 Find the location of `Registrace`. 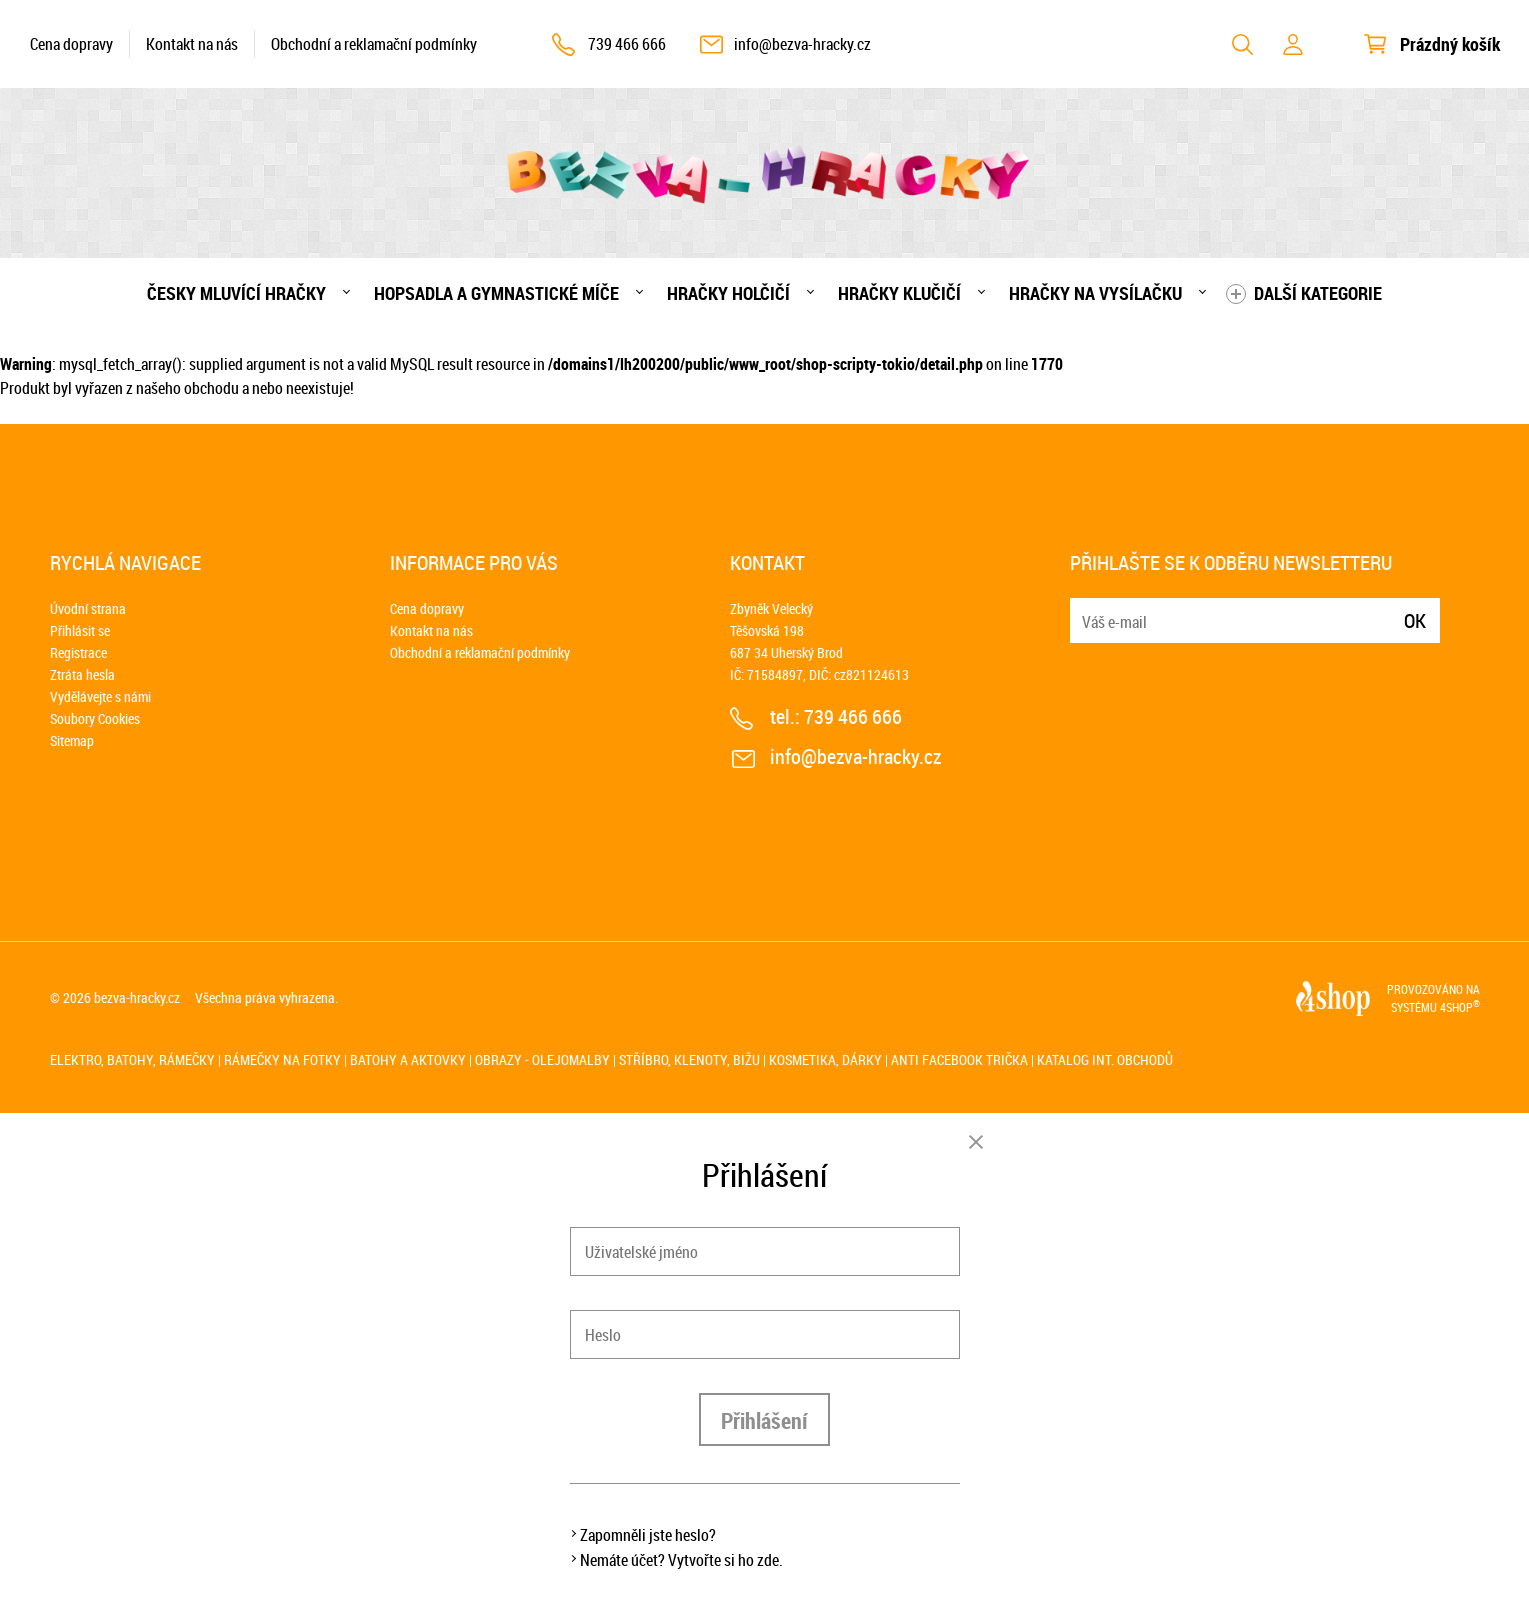

Registrace is located at coordinates (78, 652).